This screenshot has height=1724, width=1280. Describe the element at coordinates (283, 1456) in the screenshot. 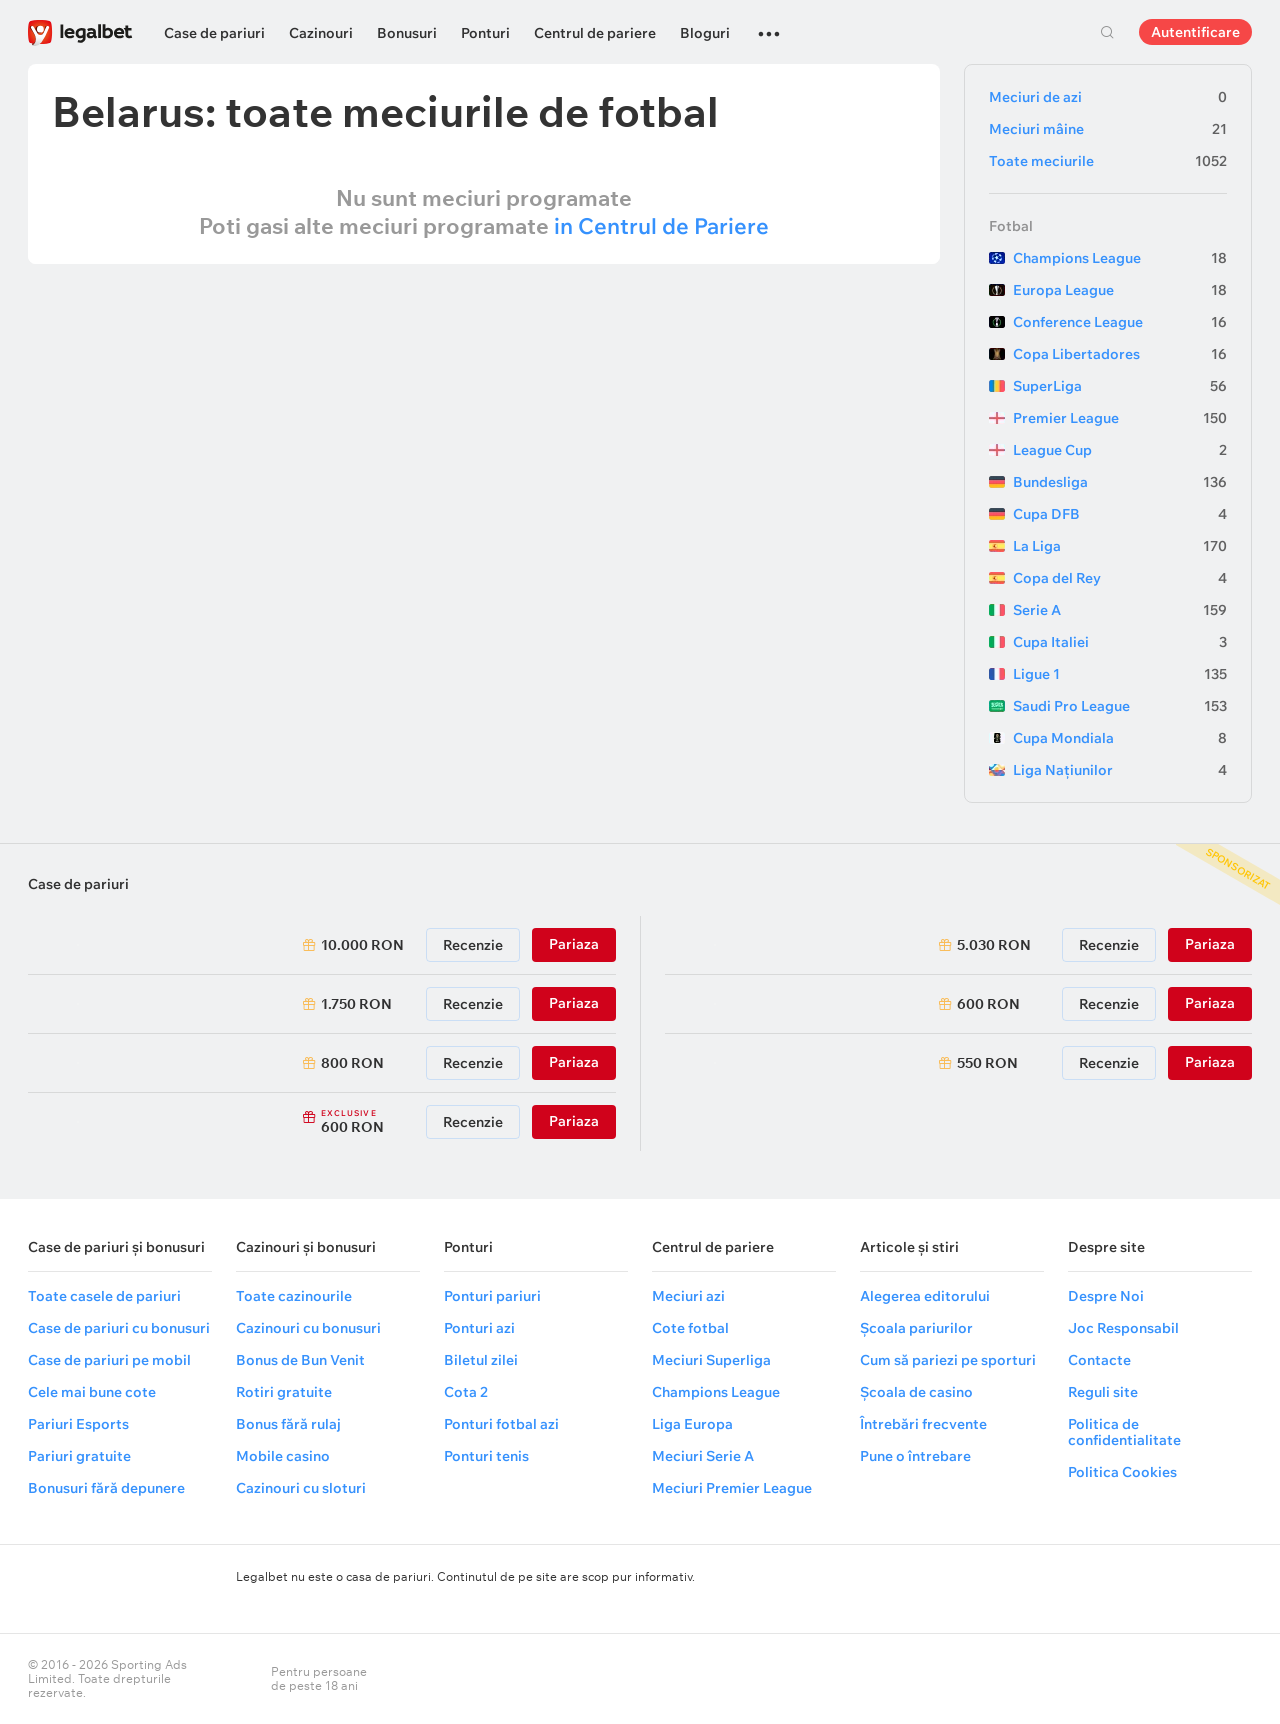

I see `Mobile casino` at that location.